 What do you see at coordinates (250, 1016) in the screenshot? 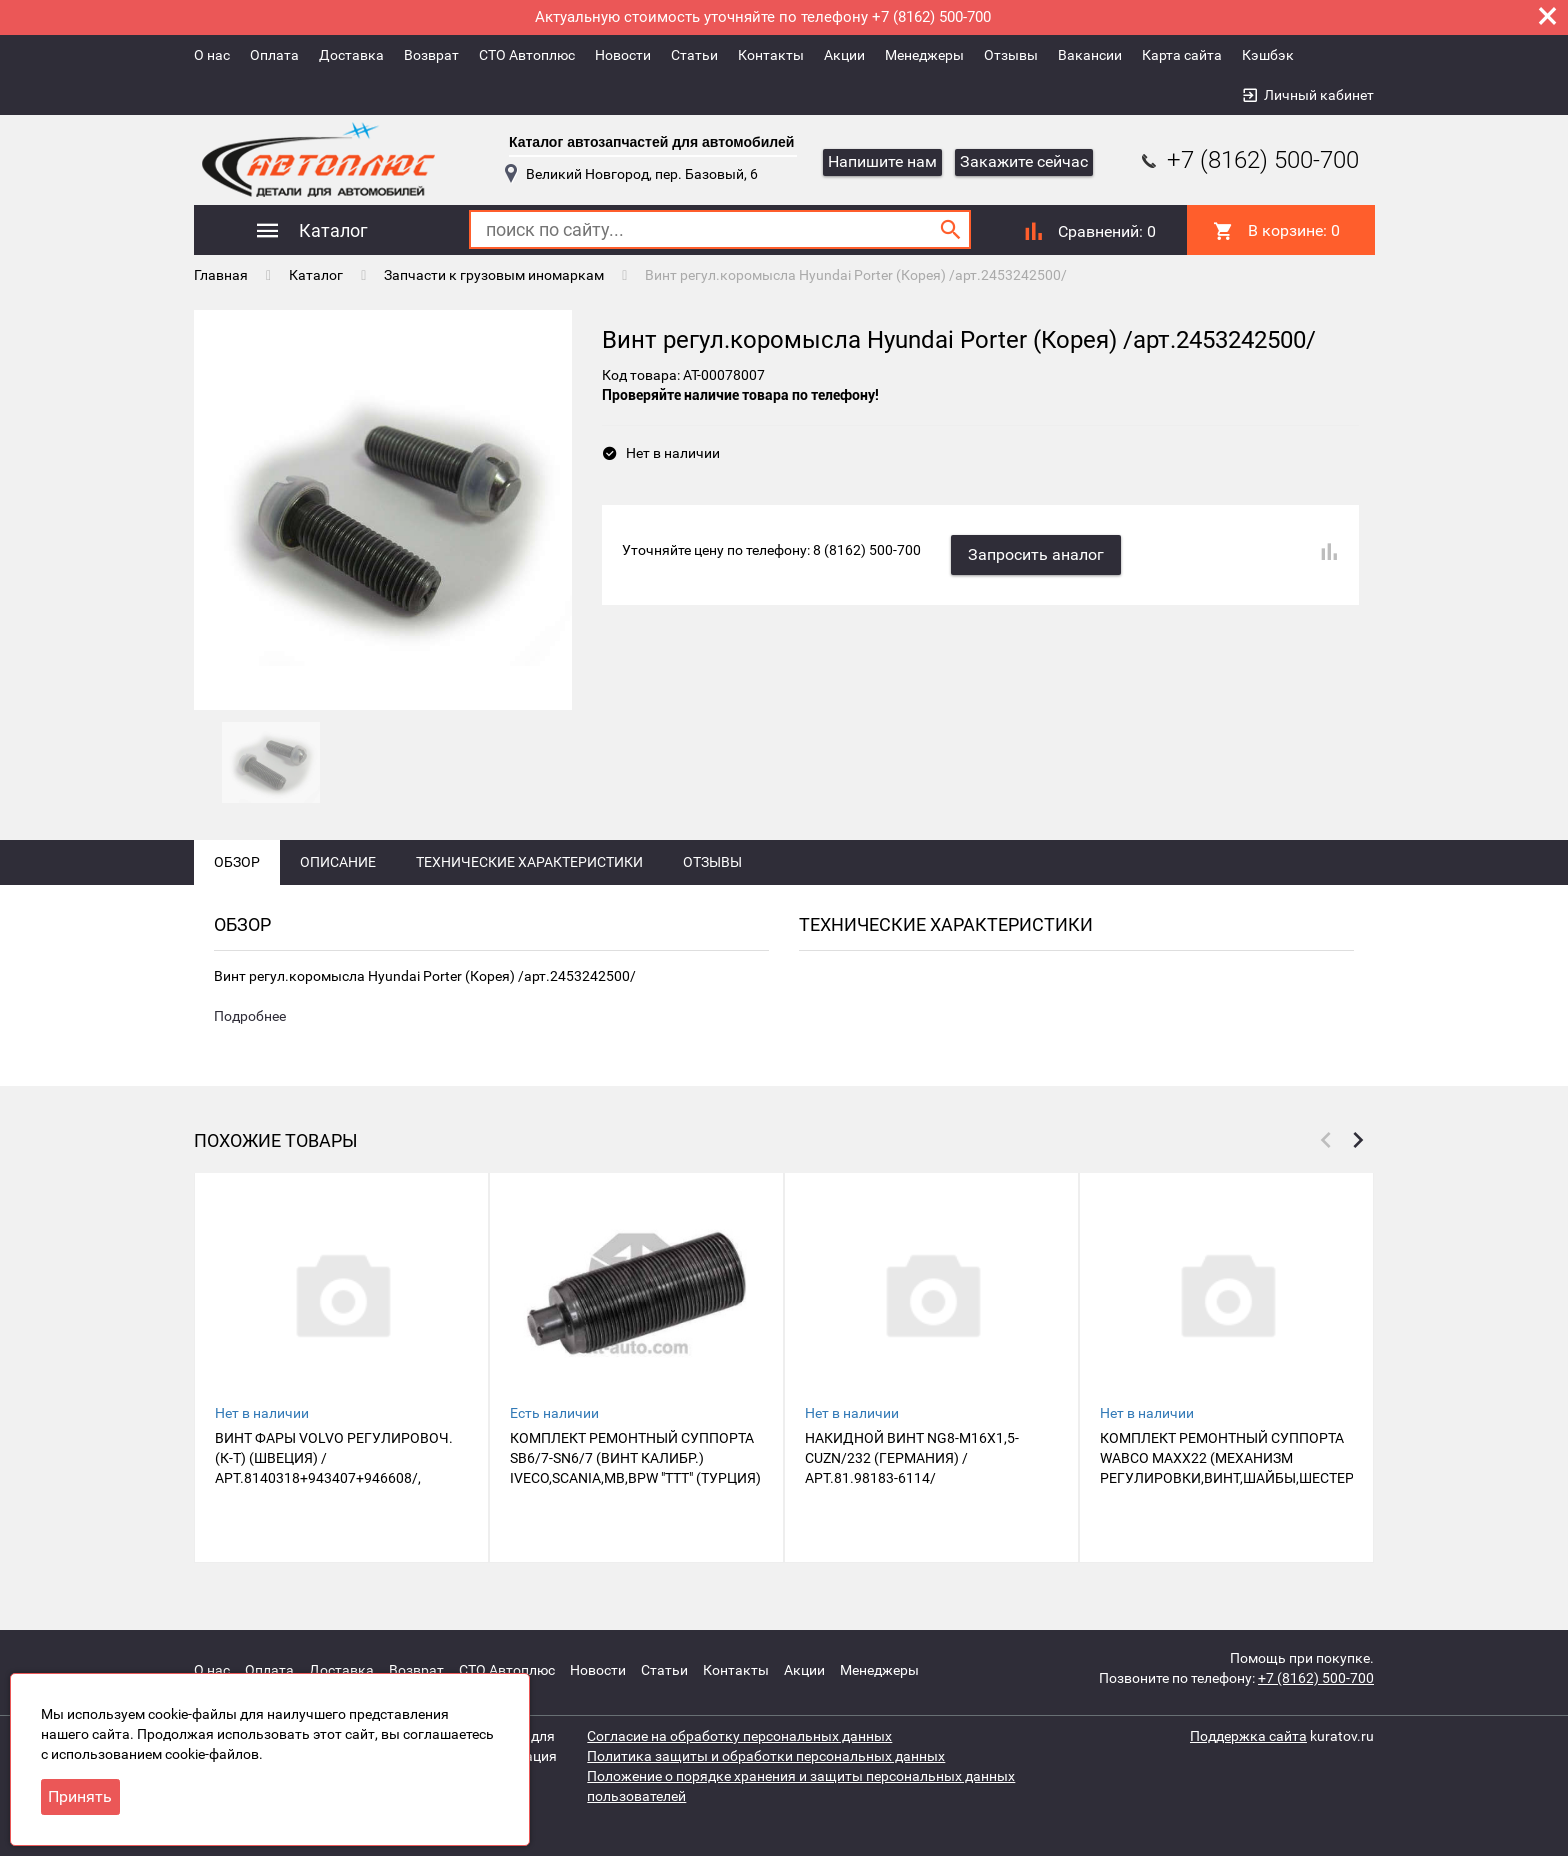
I see `Подробнее` at bounding box center [250, 1016].